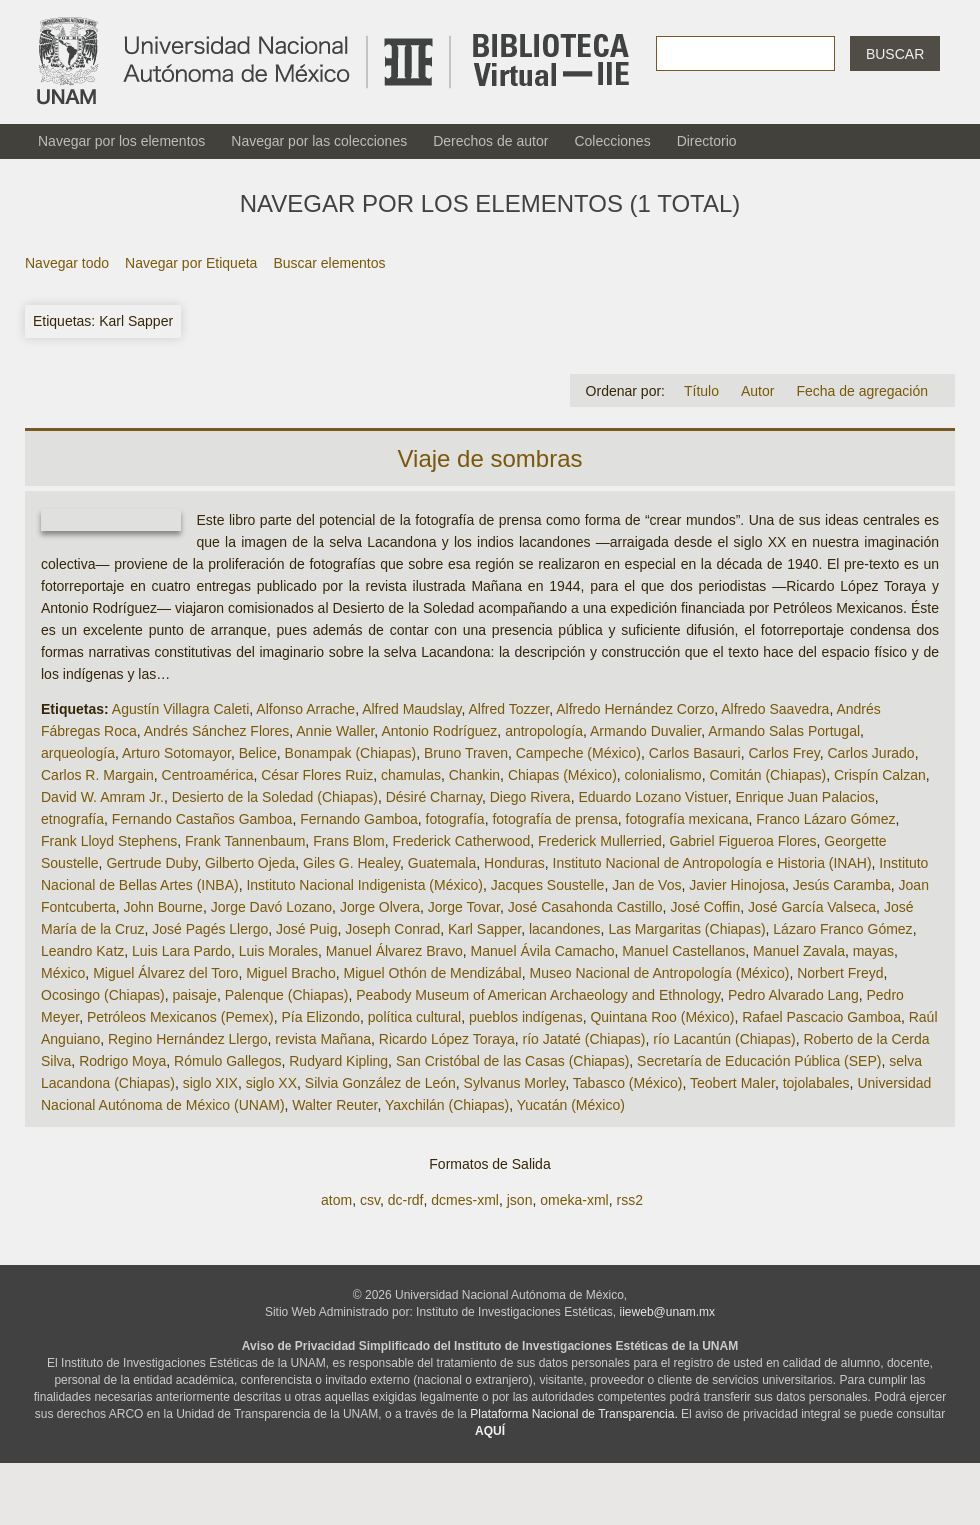  What do you see at coordinates (442, 863) in the screenshot?
I see `Guatemala` at bounding box center [442, 863].